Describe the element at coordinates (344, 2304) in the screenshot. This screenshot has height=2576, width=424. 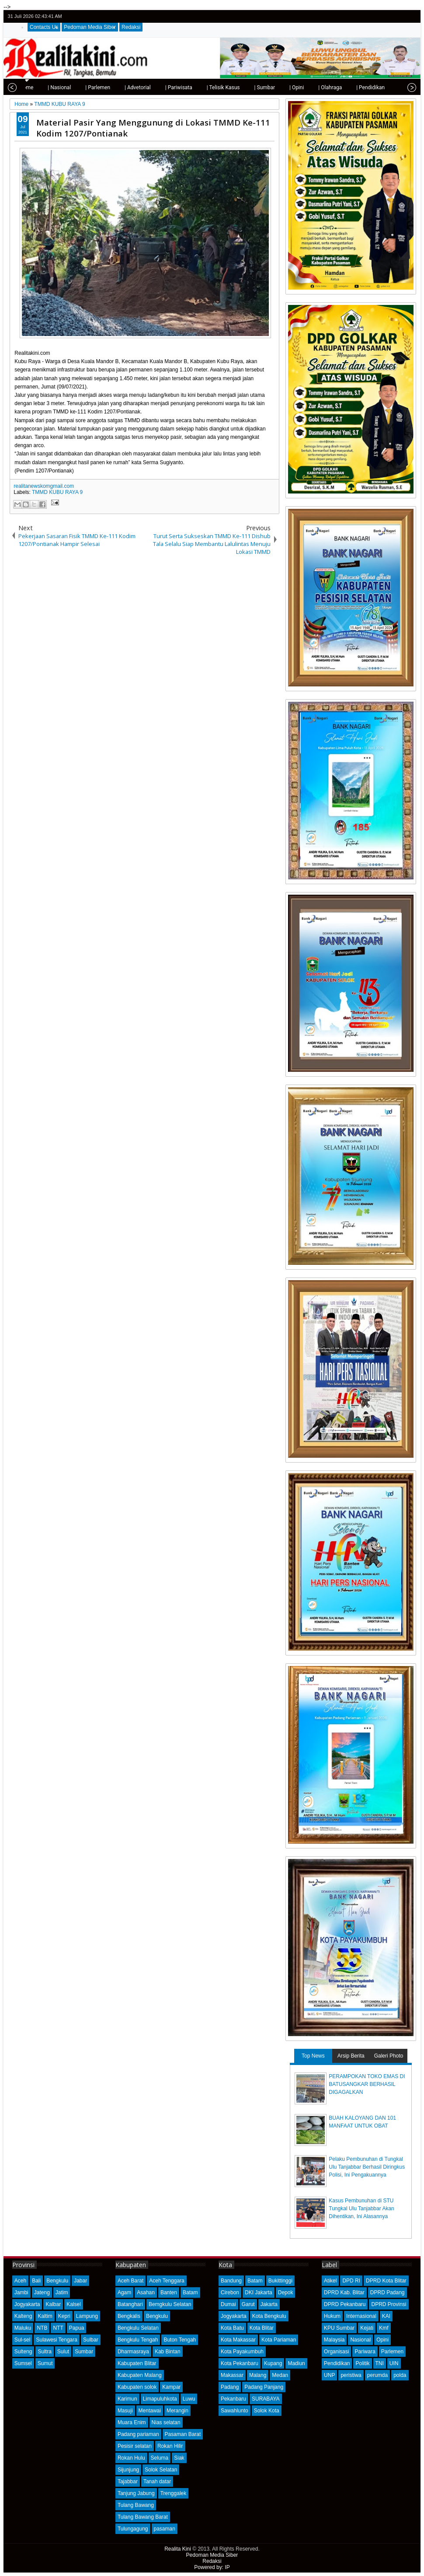
I see `DPRD Pekanbaru` at that location.